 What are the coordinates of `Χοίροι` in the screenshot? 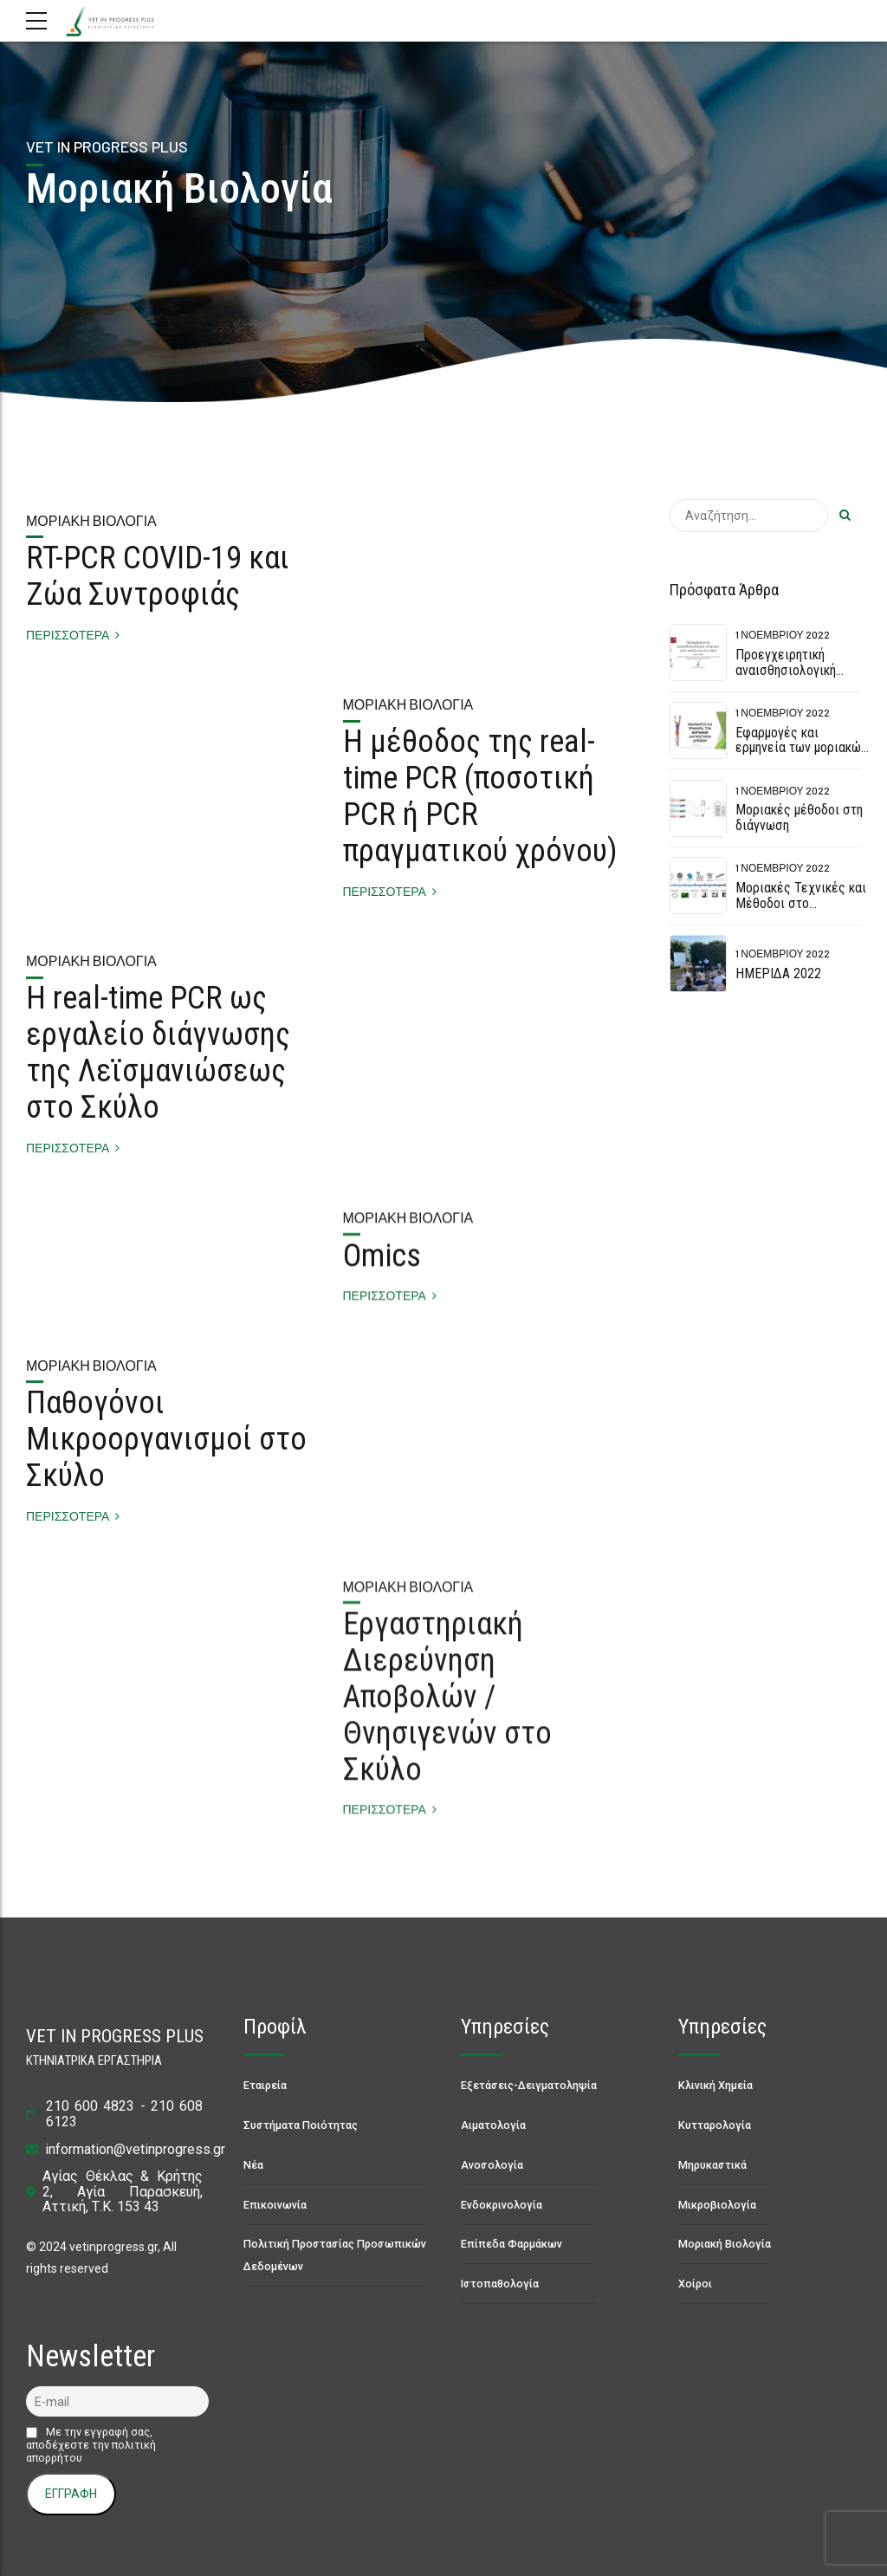 It's located at (695, 2283).